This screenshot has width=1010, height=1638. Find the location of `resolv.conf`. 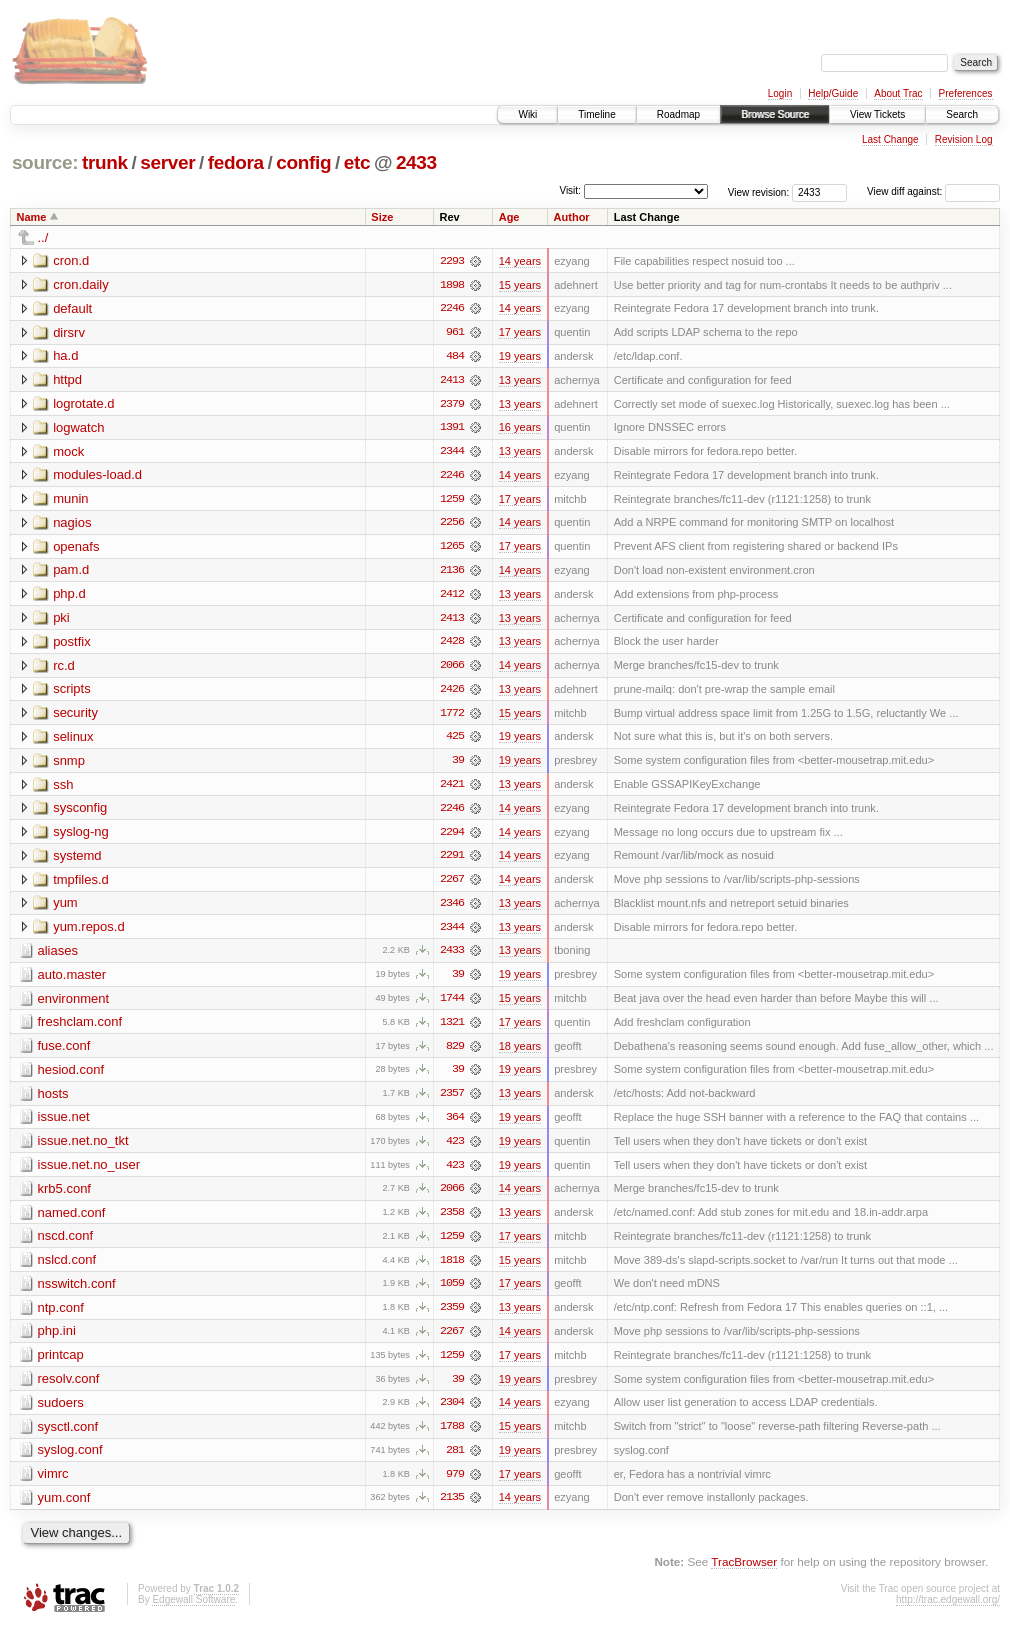

resolv.conf is located at coordinates (69, 1388).